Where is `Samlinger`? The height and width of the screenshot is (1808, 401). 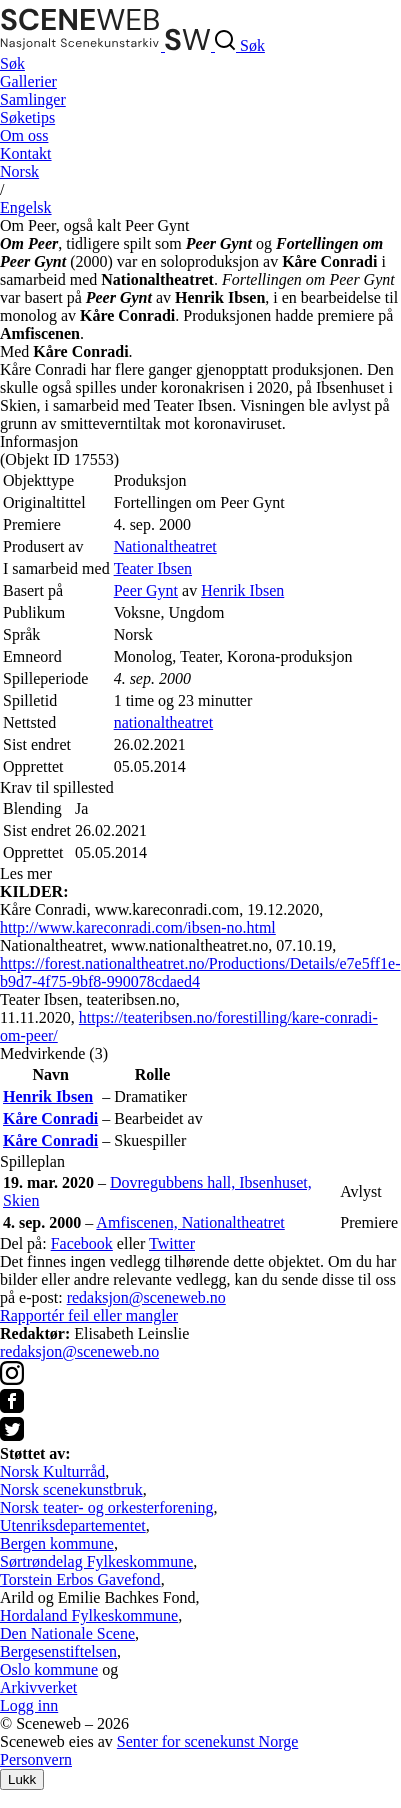
Samlinger is located at coordinates (33, 99).